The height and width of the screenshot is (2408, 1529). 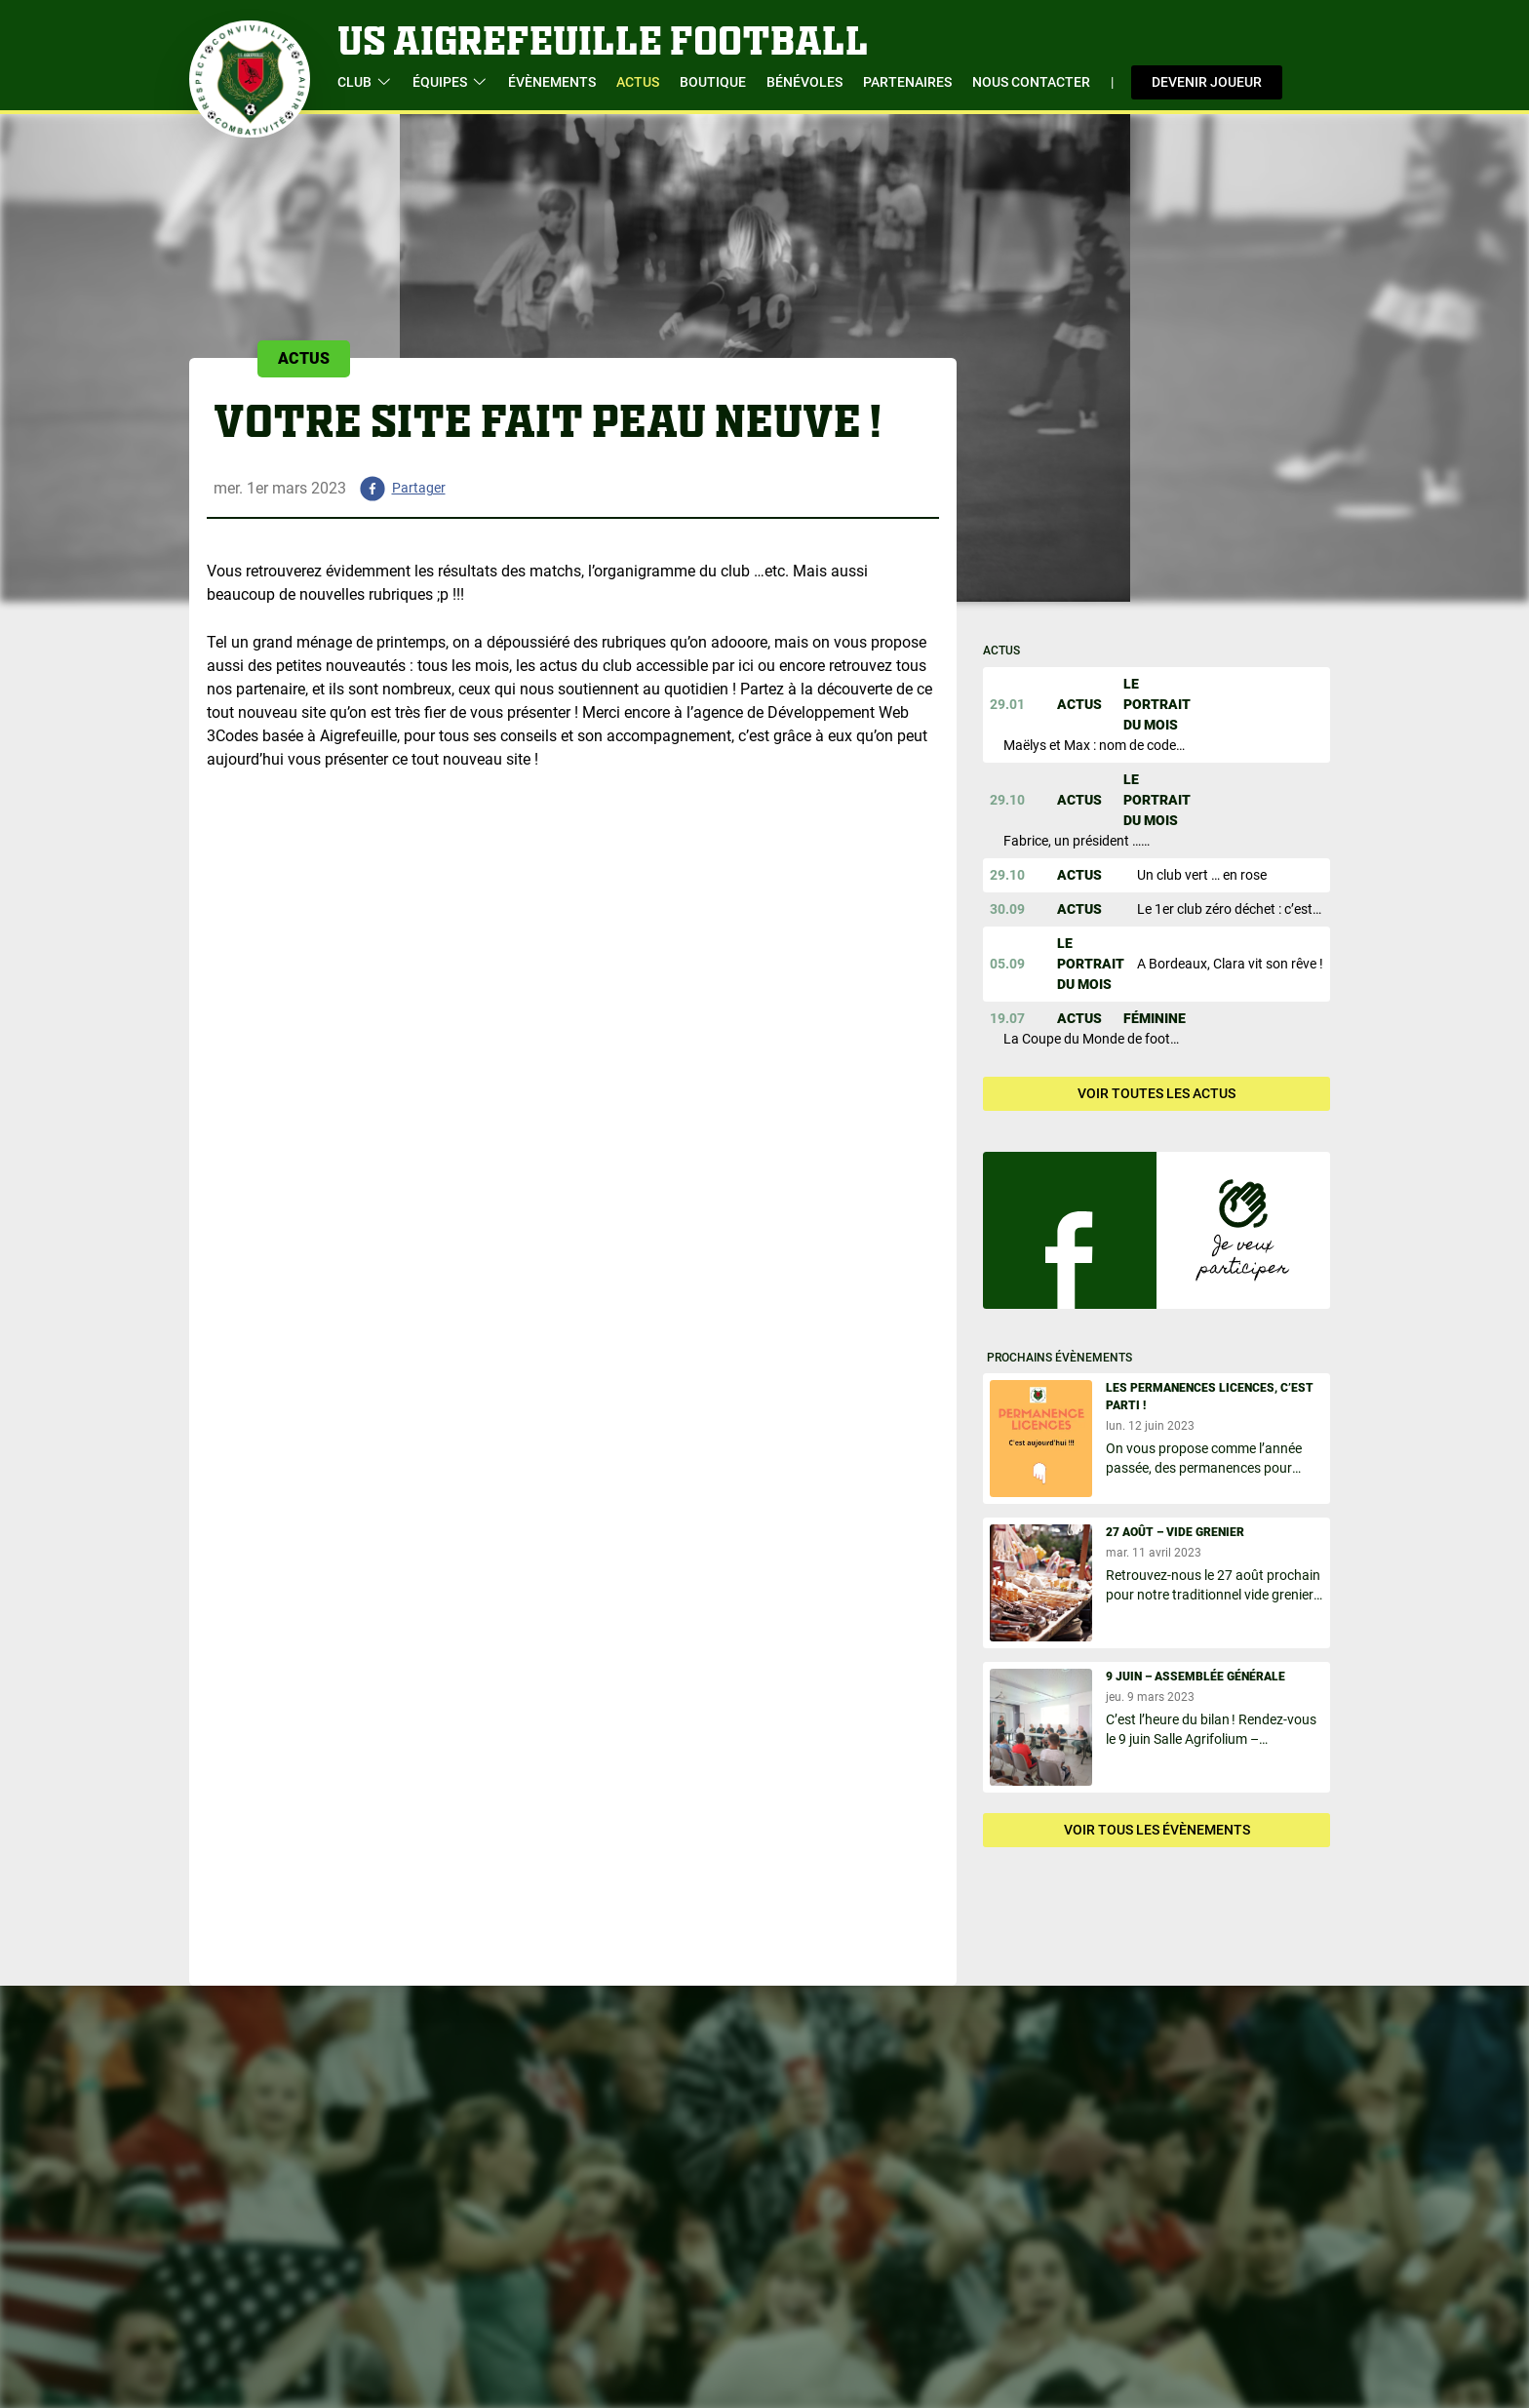 What do you see at coordinates (713, 82) in the screenshot?
I see `Boutique` at bounding box center [713, 82].